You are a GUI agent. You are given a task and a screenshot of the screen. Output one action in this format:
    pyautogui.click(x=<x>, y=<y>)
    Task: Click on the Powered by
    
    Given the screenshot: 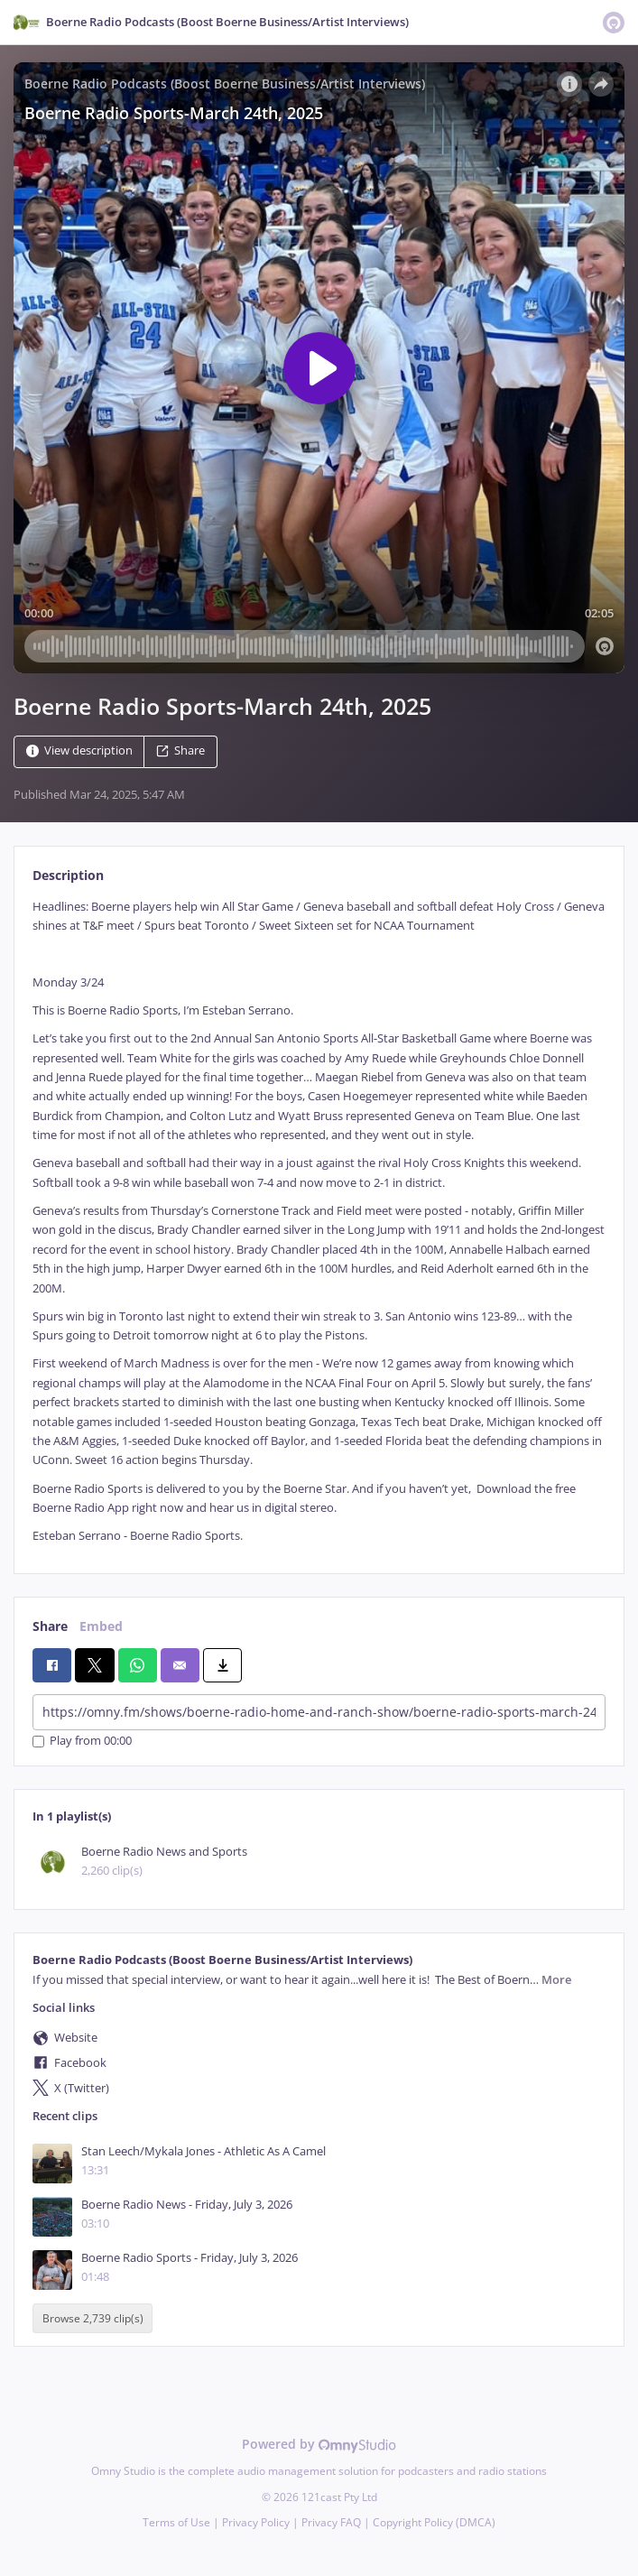 What is the action you would take?
    pyautogui.click(x=319, y=2443)
    